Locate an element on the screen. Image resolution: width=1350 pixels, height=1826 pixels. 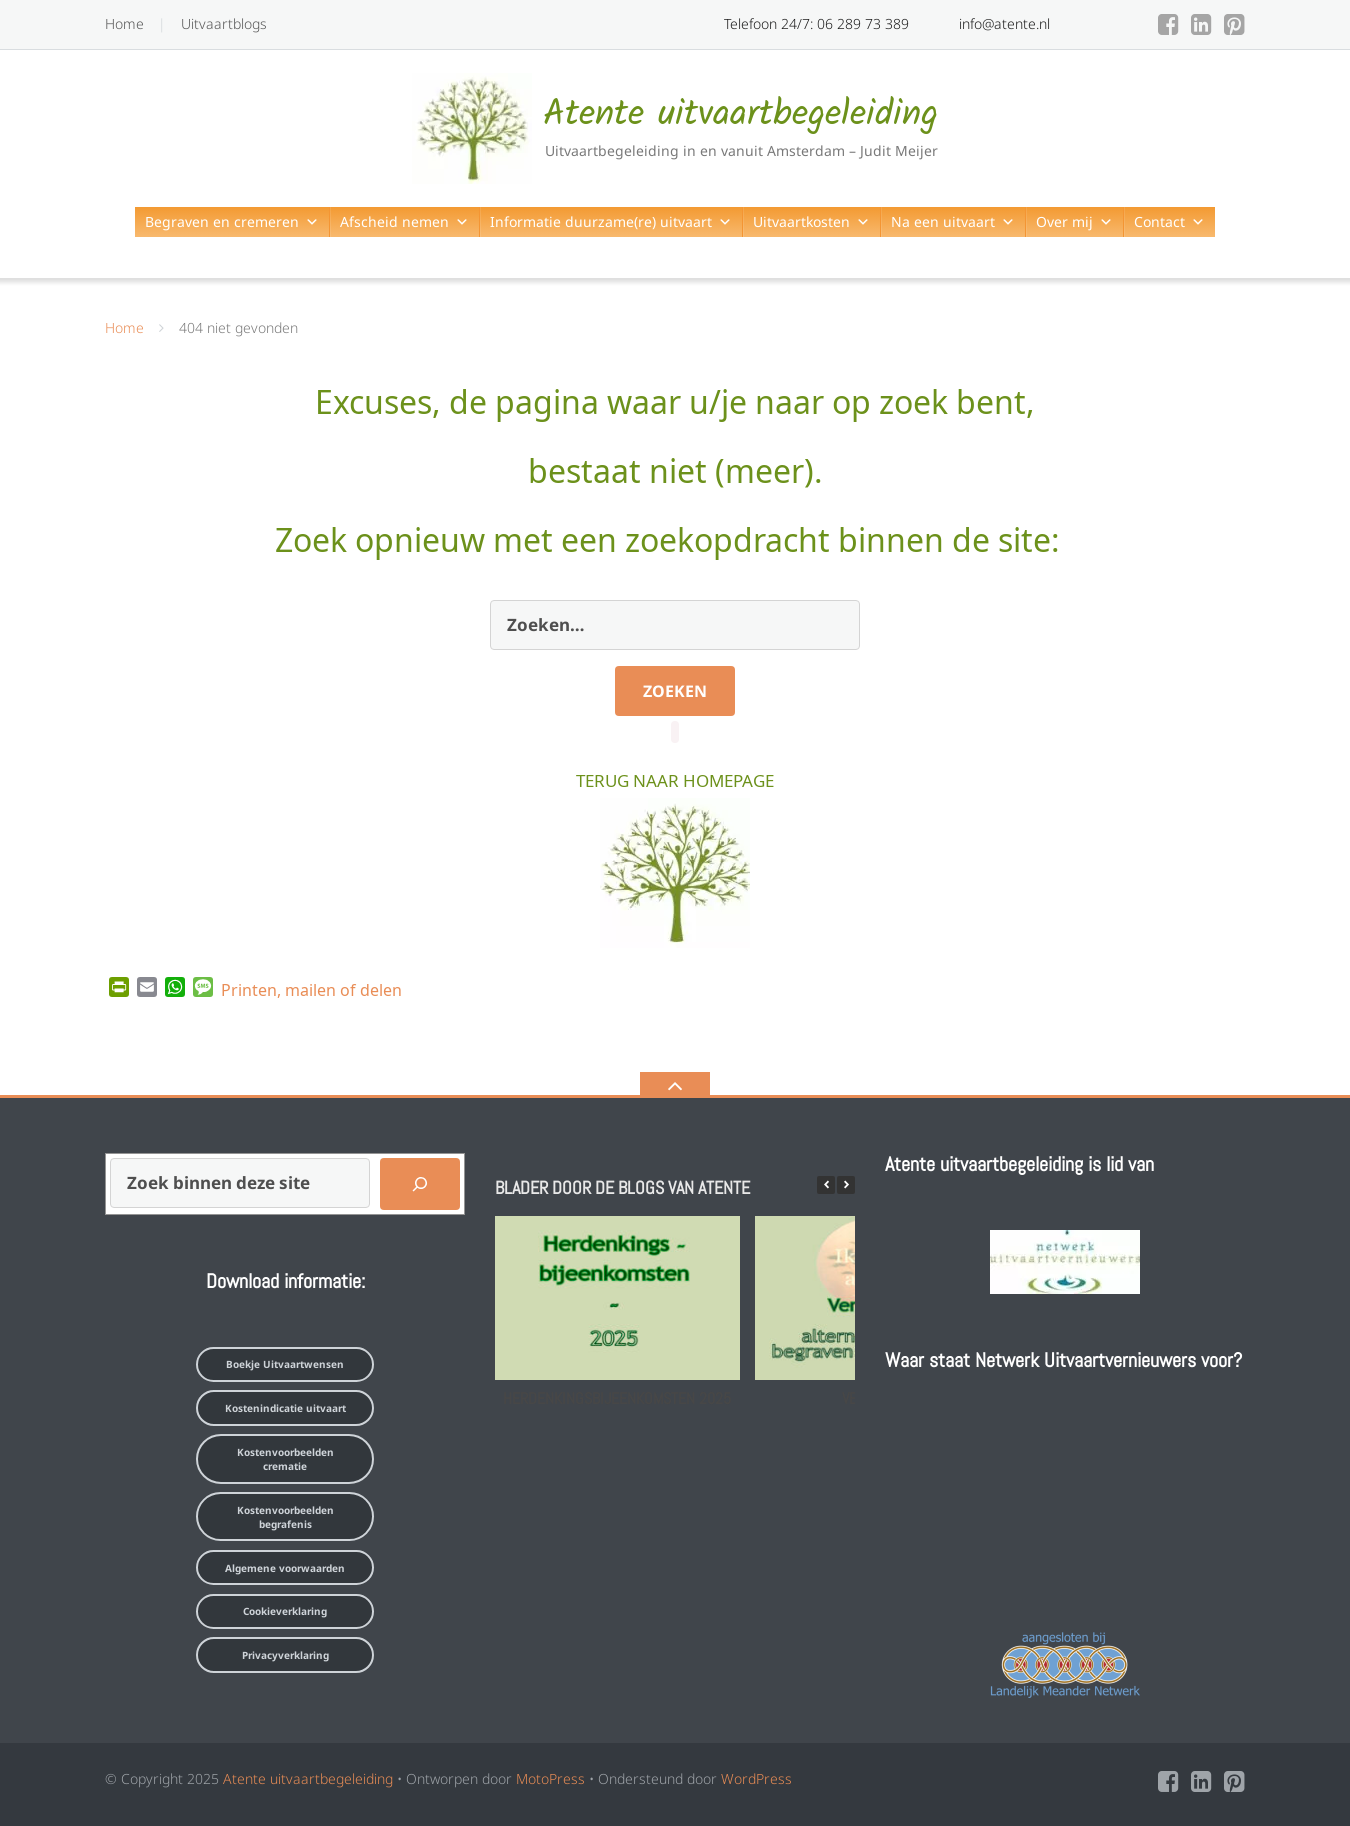
Cookieverklaring is located at coordinates (285, 1611).